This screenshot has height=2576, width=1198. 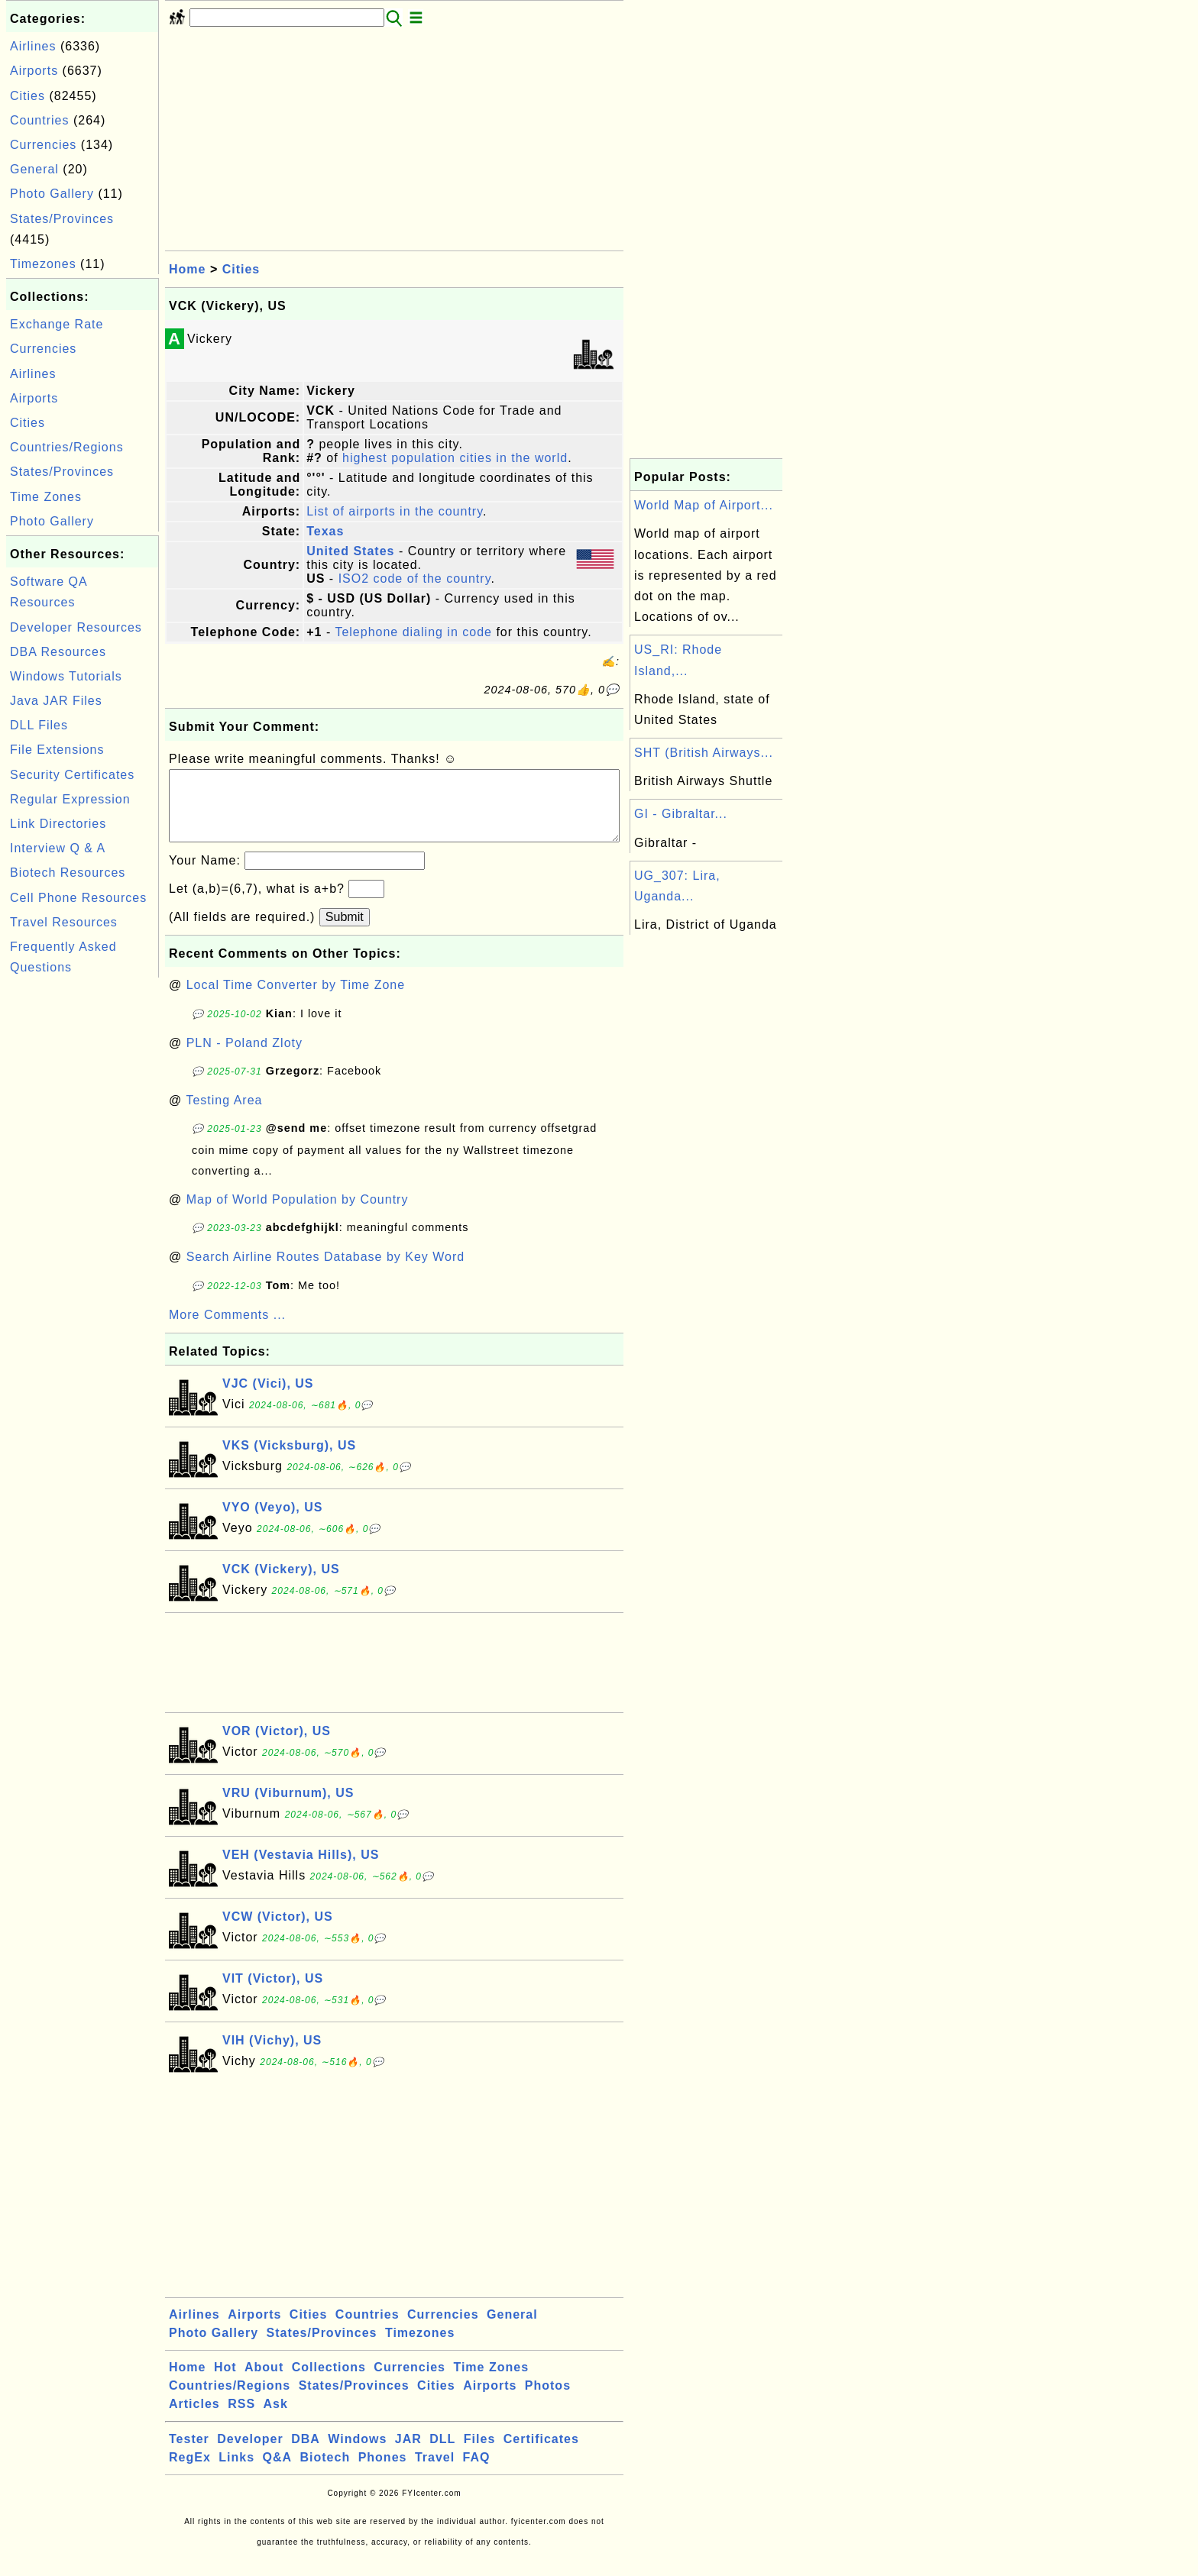 What do you see at coordinates (325, 1271) in the screenshot?
I see `Search Airline Routes Database by Key Word` at bounding box center [325, 1271].